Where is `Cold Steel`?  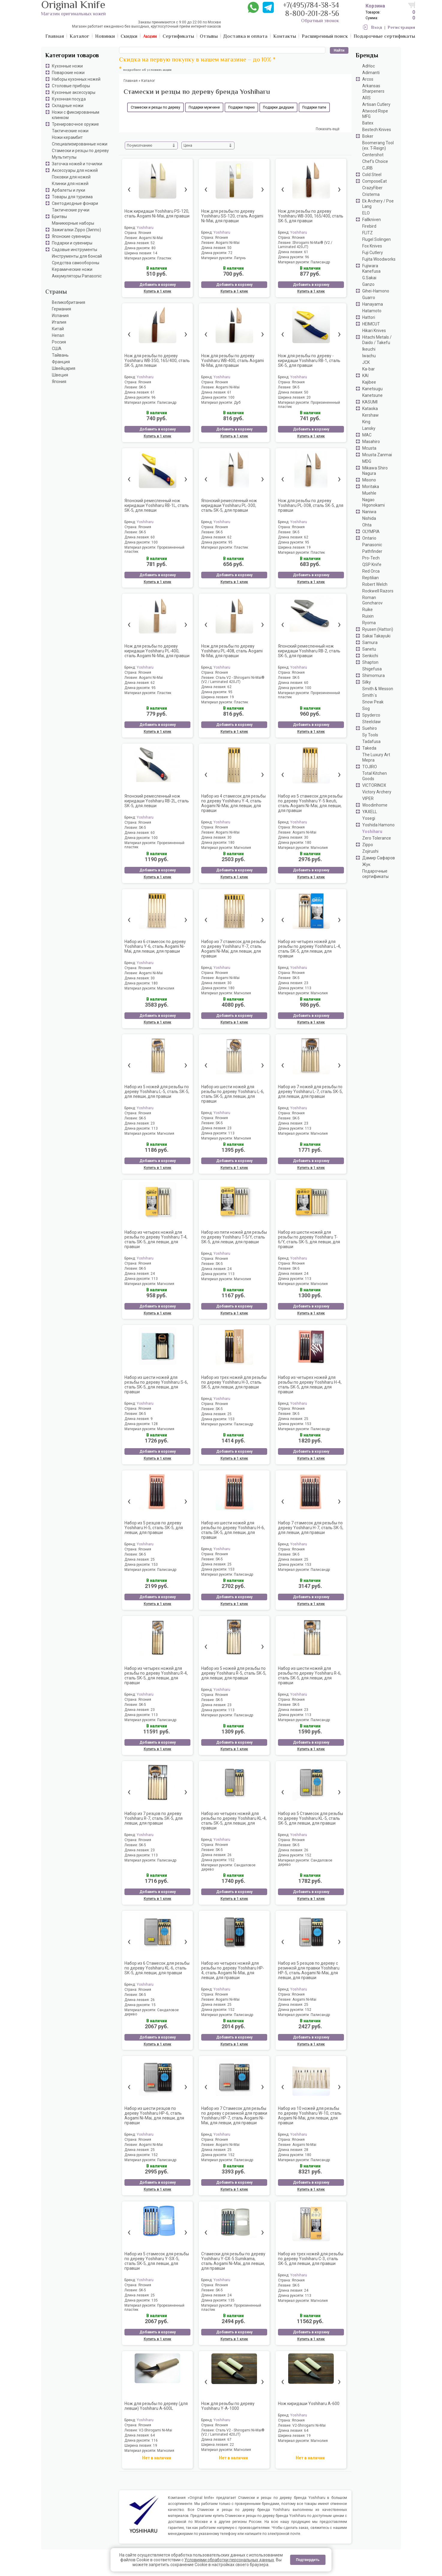
Cold Steel is located at coordinates (371, 174).